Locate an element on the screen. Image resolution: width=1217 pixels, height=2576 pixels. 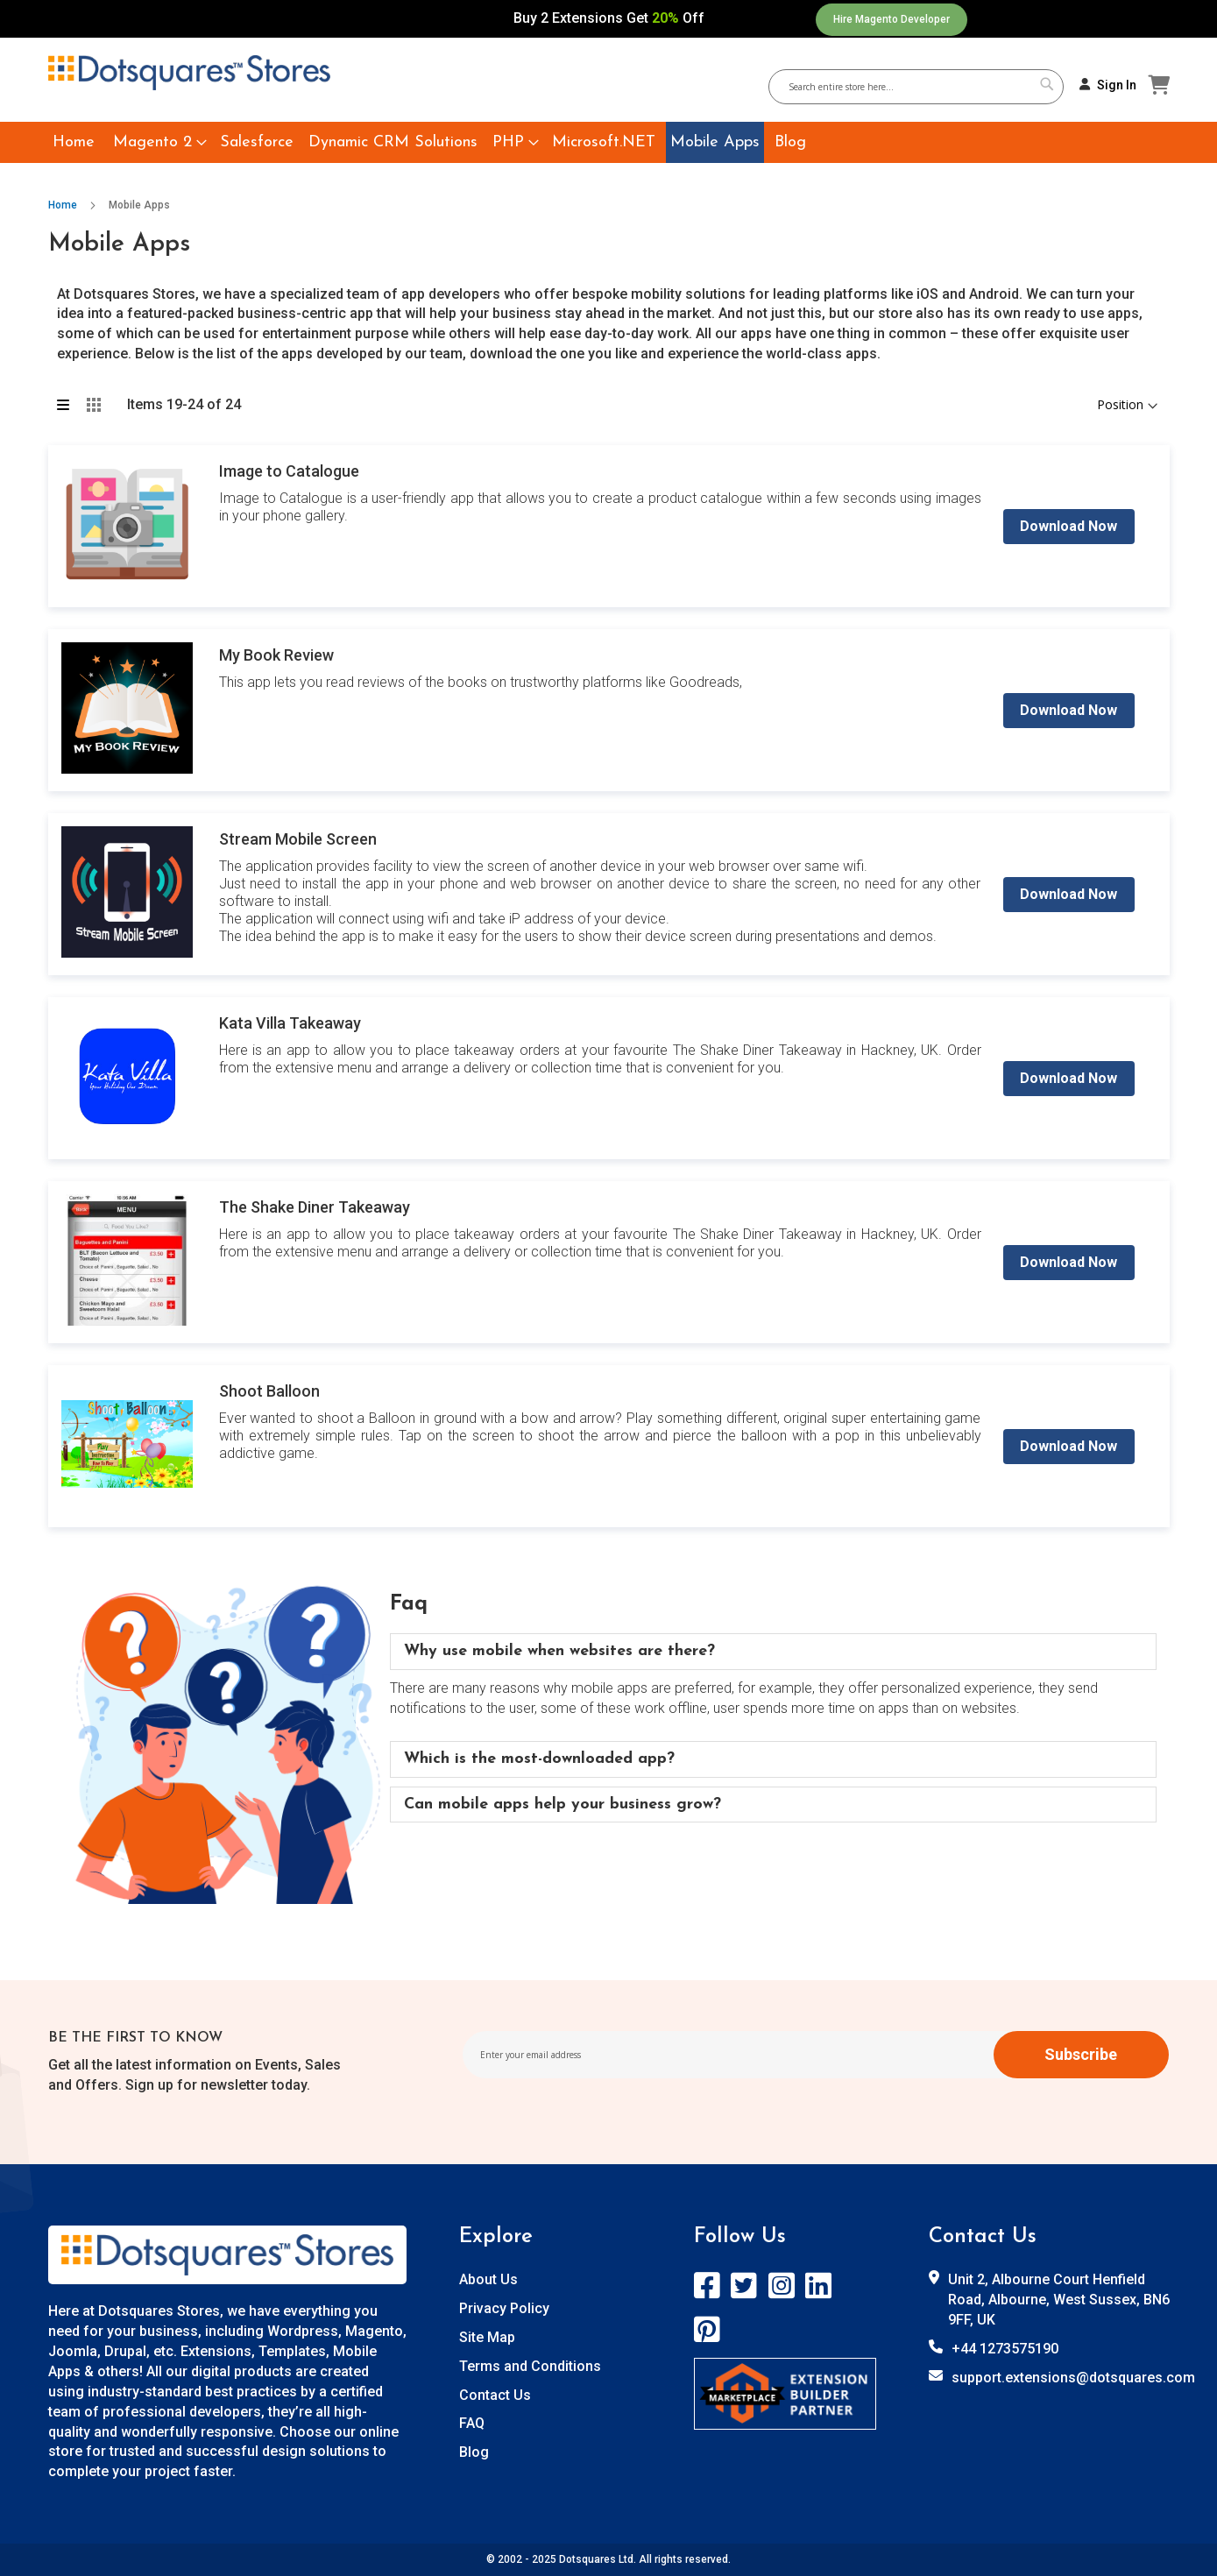
Image to Catalogue is located at coordinates (289, 471).